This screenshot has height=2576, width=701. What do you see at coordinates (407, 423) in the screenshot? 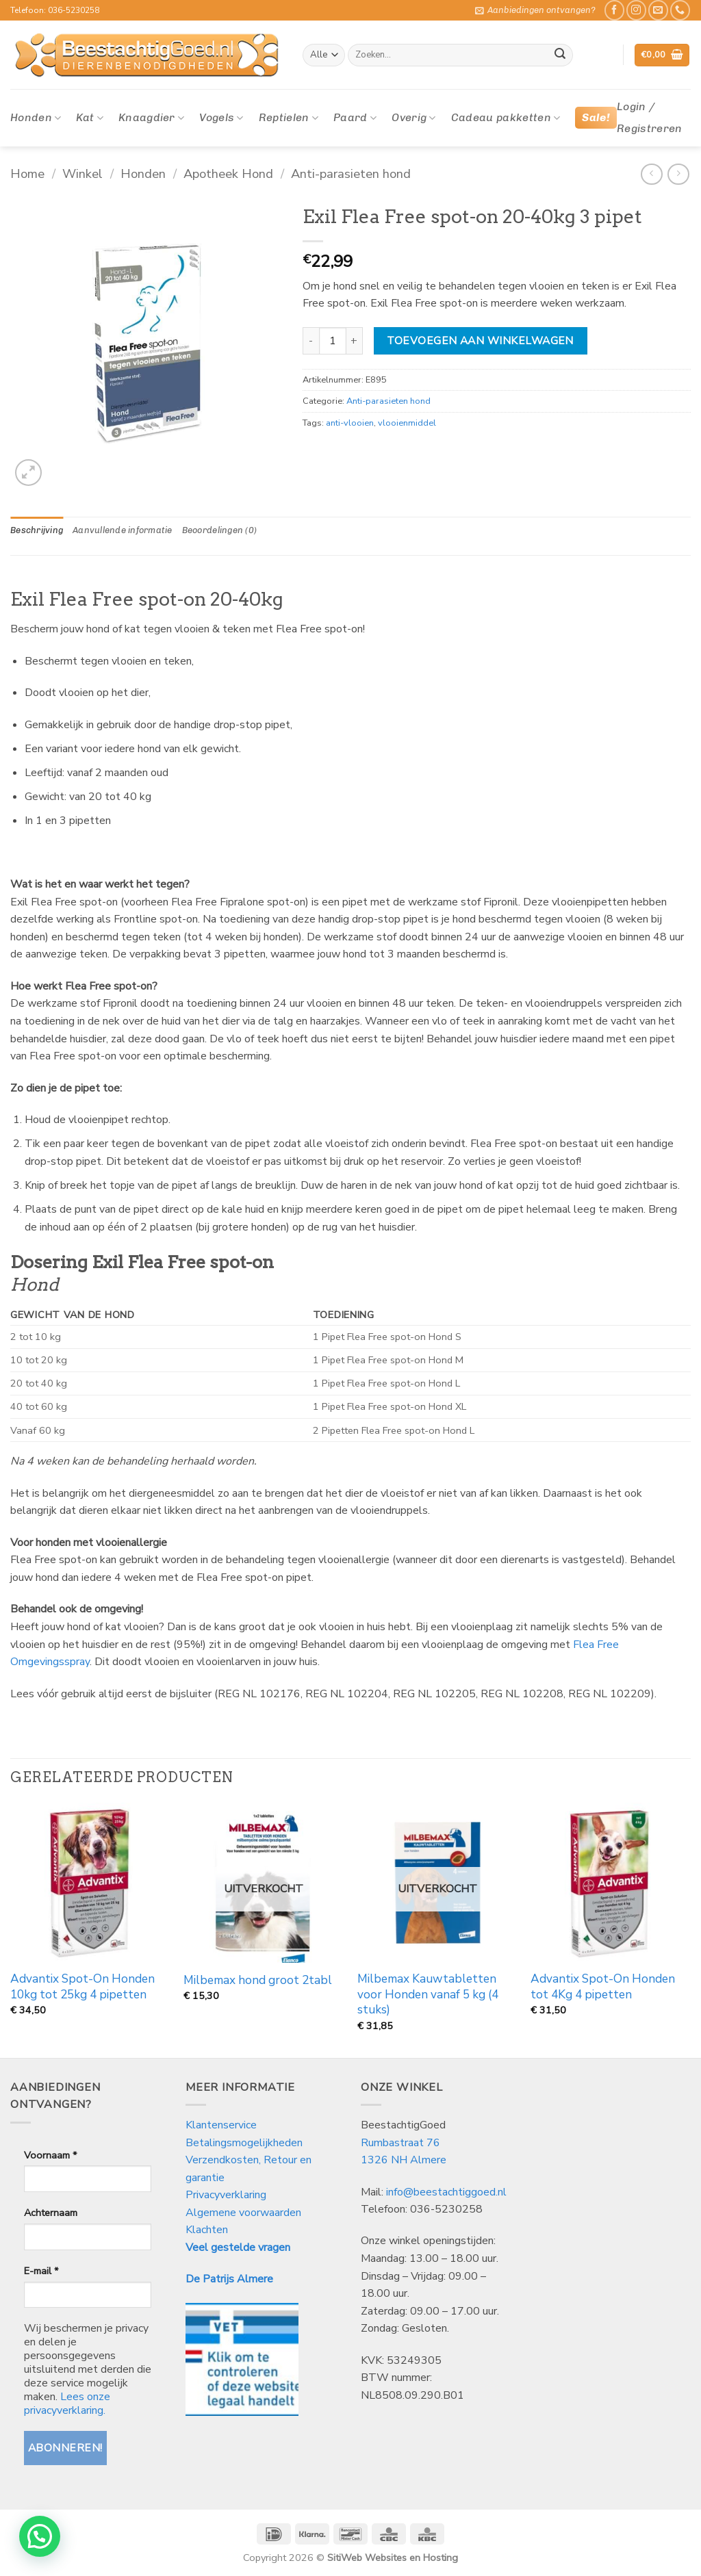
I see `vlooienmiddel` at bounding box center [407, 423].